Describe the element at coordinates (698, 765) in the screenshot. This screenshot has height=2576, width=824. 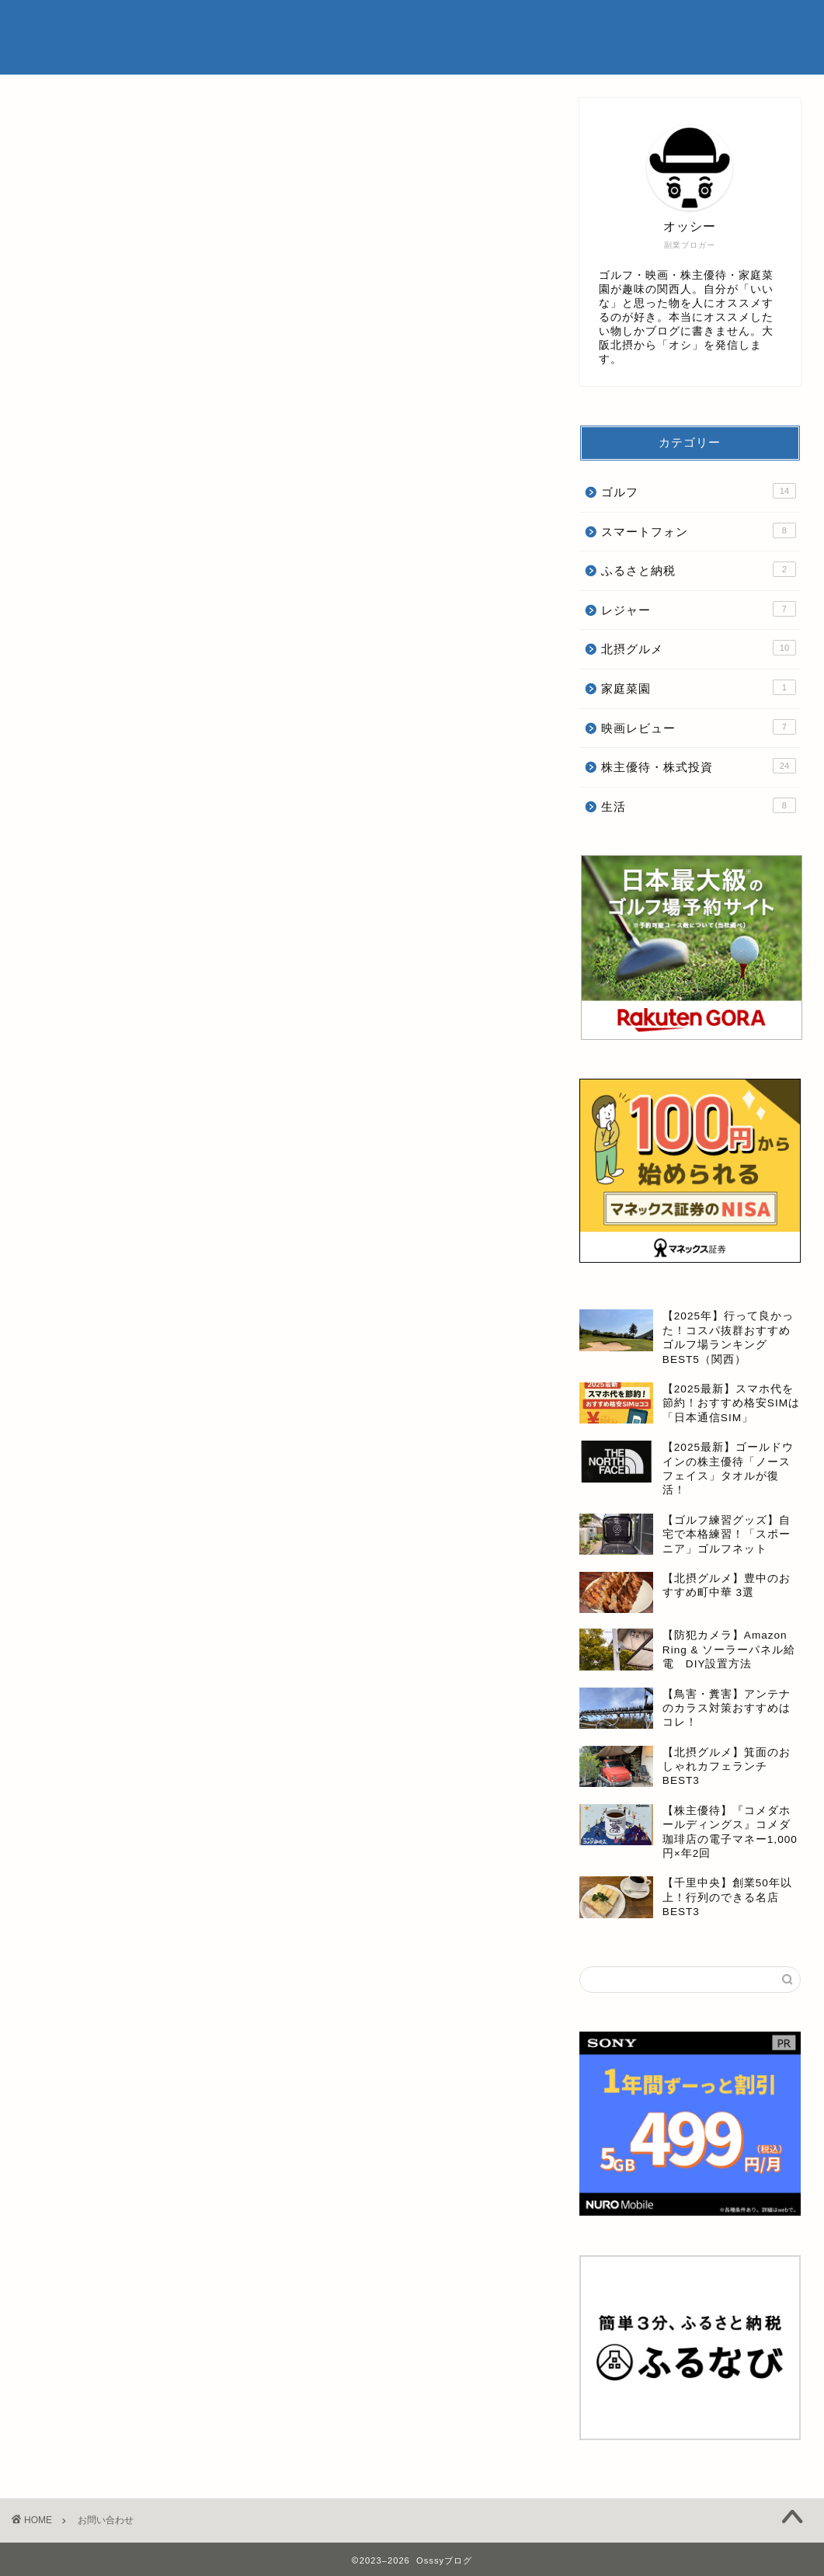
I see `株主優待・株式投資` at that location.